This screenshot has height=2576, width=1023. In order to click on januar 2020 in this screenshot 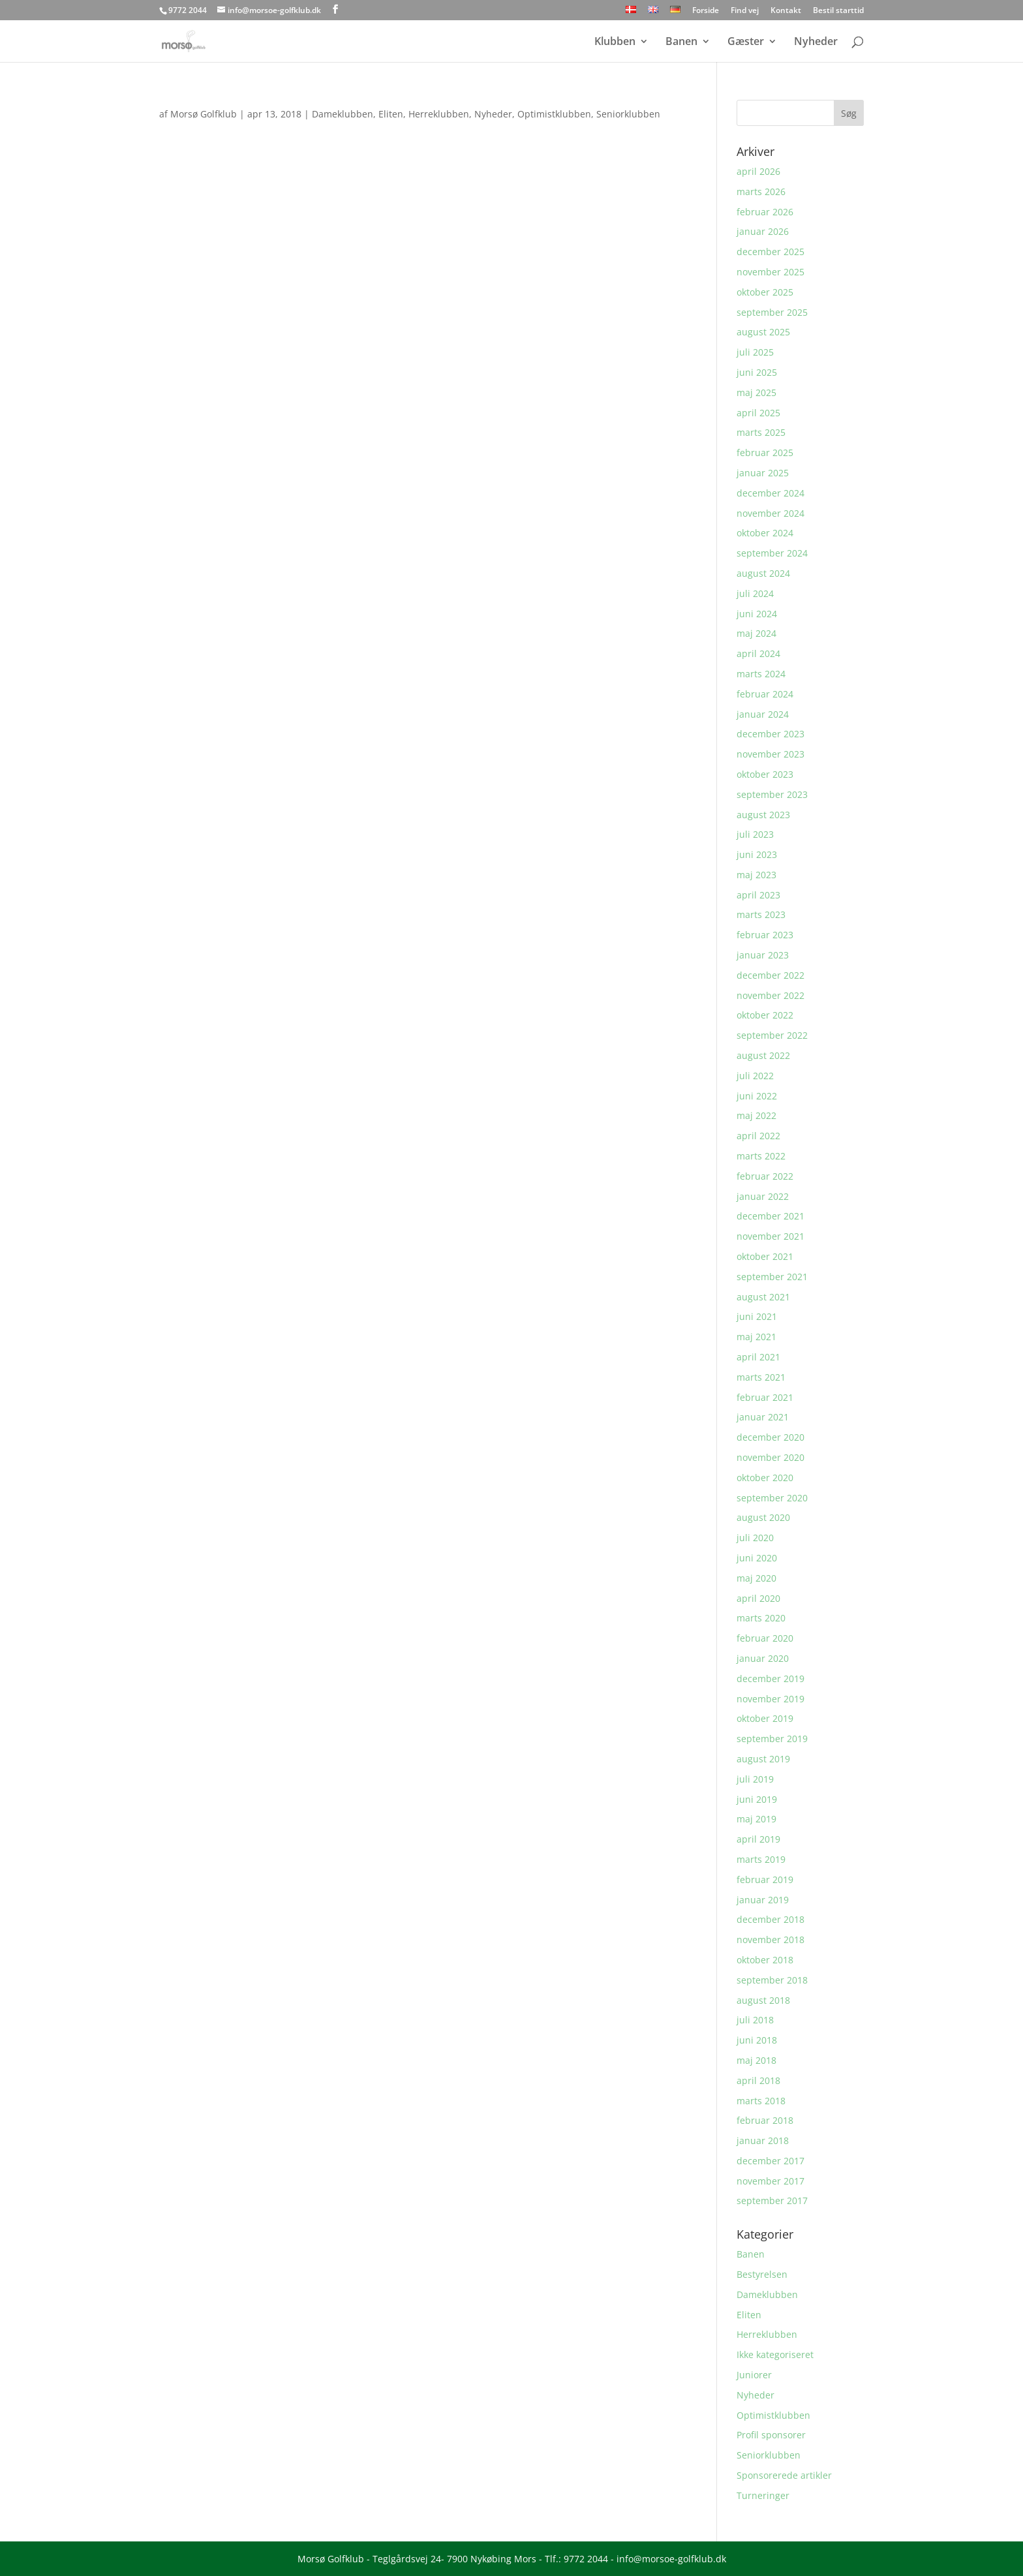, I will do `click(763, 1658)`.